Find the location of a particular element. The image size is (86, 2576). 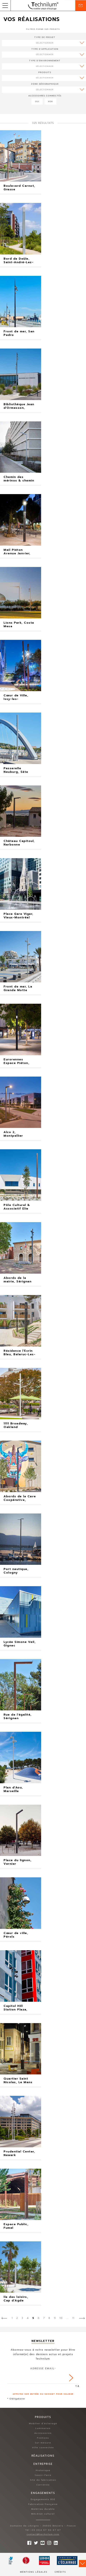

Suivez-nous sur YouTube is located at coordinates (42, 2542).